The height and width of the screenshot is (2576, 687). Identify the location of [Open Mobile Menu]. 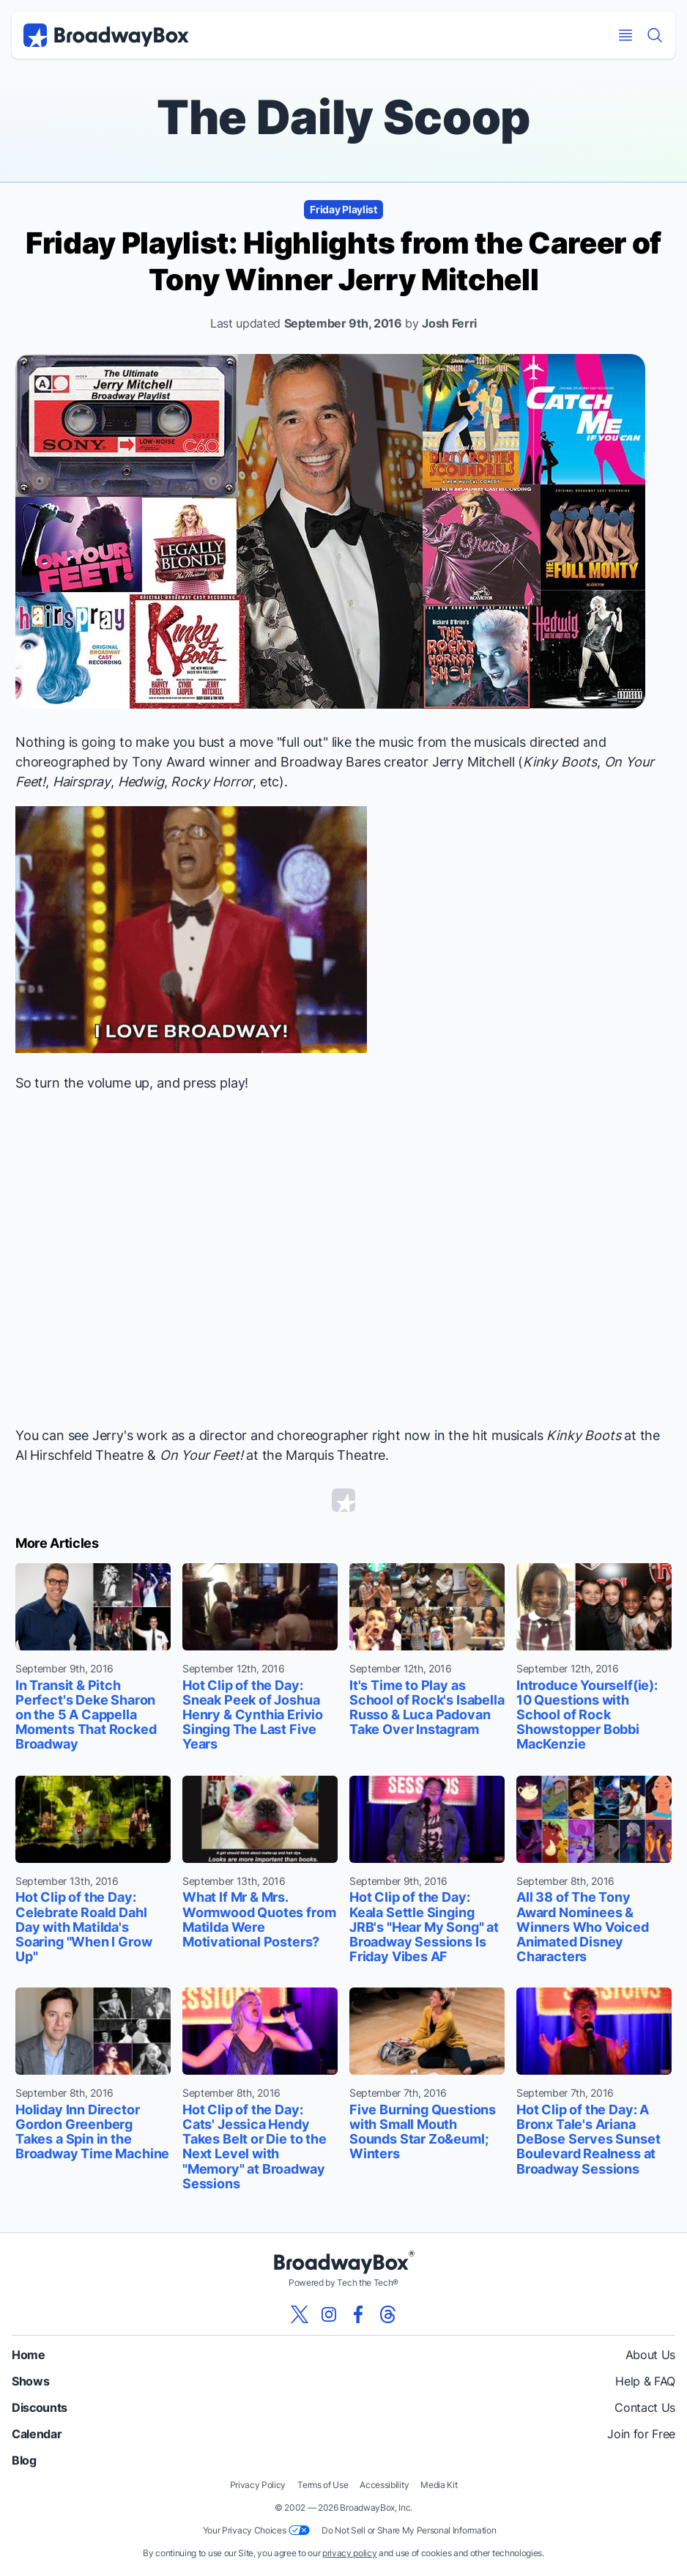
(625, 35).